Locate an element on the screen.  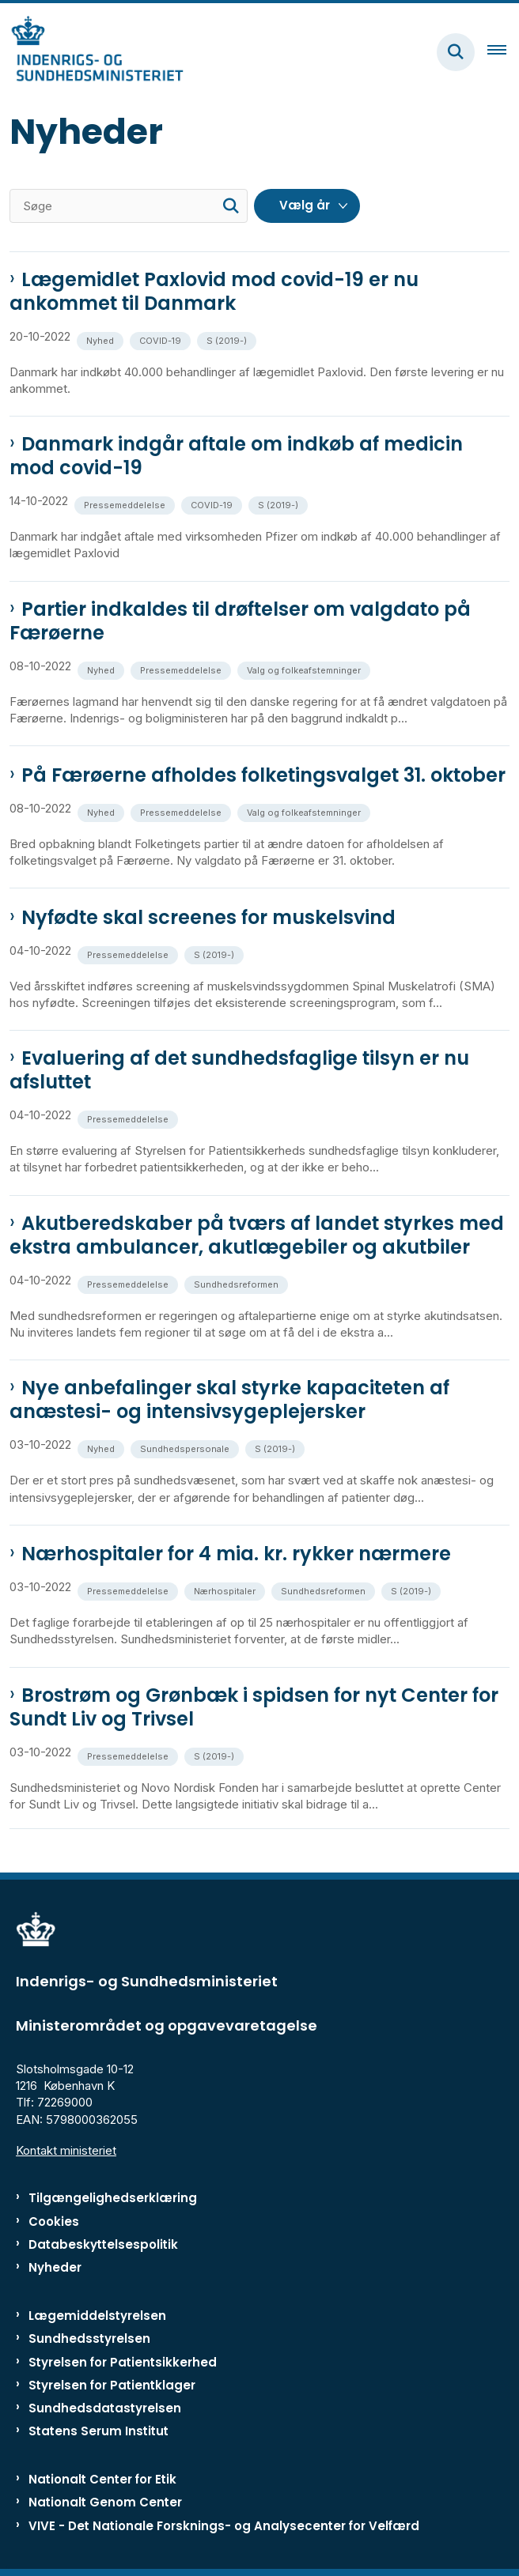
Statens Serum Institut is located at coordinates (98, 2431).